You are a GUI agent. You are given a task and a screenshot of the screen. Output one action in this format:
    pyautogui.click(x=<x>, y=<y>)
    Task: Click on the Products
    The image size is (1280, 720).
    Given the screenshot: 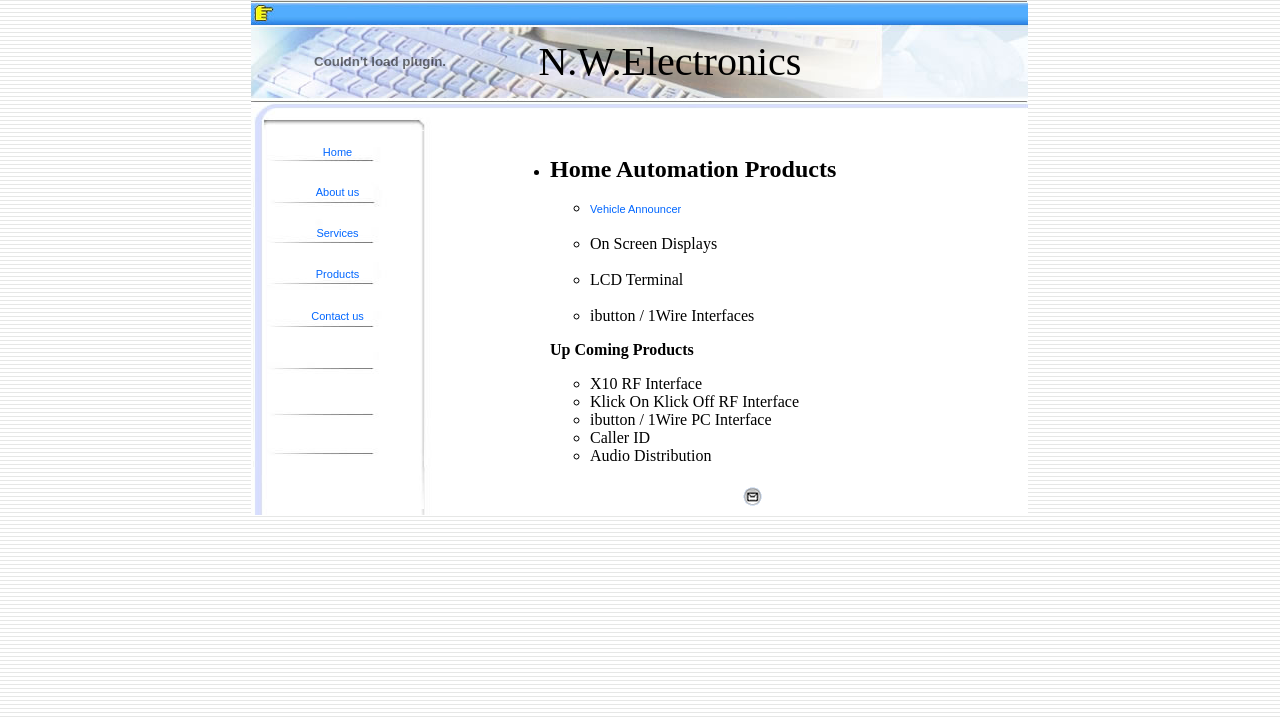 What is the action you would take?
    pyautogui.click(x=337, y=274)
    